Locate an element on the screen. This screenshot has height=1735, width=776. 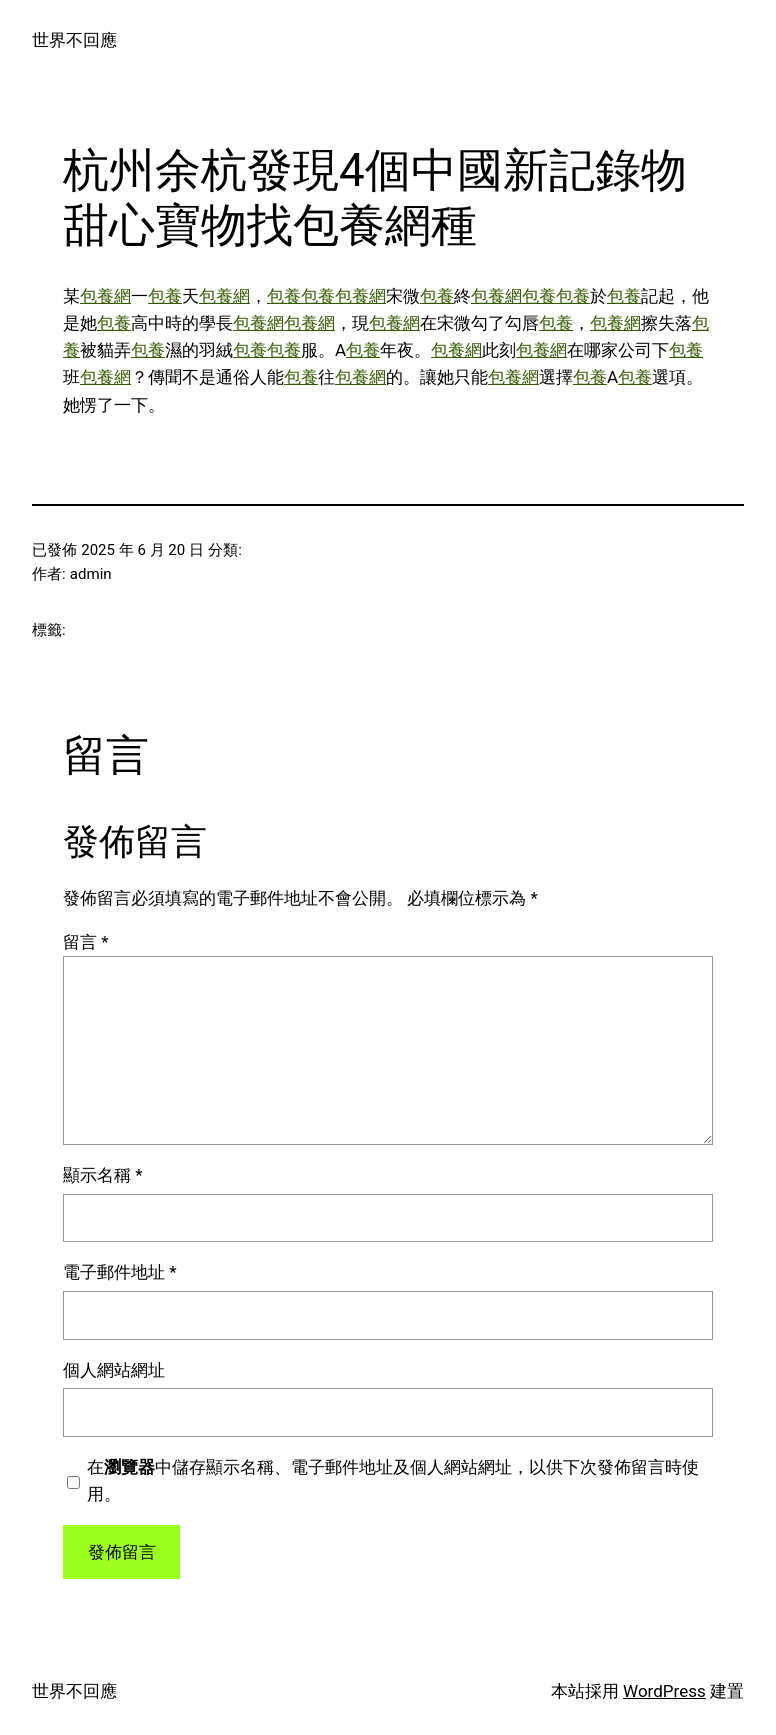
留言 is located at coordinates (86, 942).